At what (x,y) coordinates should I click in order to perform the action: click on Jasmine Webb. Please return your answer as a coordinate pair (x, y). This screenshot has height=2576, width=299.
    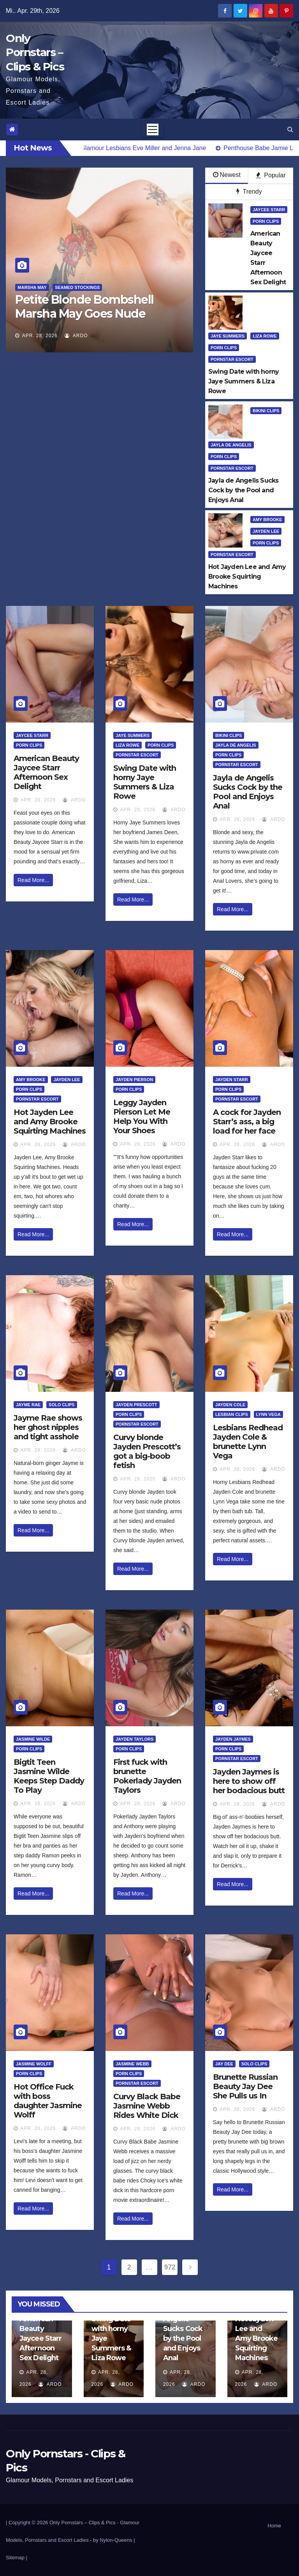
    Looking at the image, I should click on (132, 2064).